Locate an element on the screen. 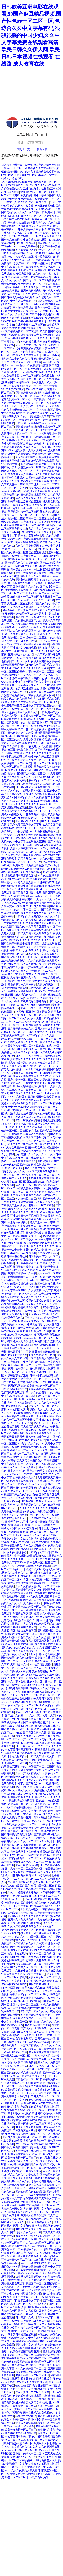 The width and height of the screenshot is (63, 2576). 中文字幕日韩高清乱码 is located at coordinates (18, 1749).